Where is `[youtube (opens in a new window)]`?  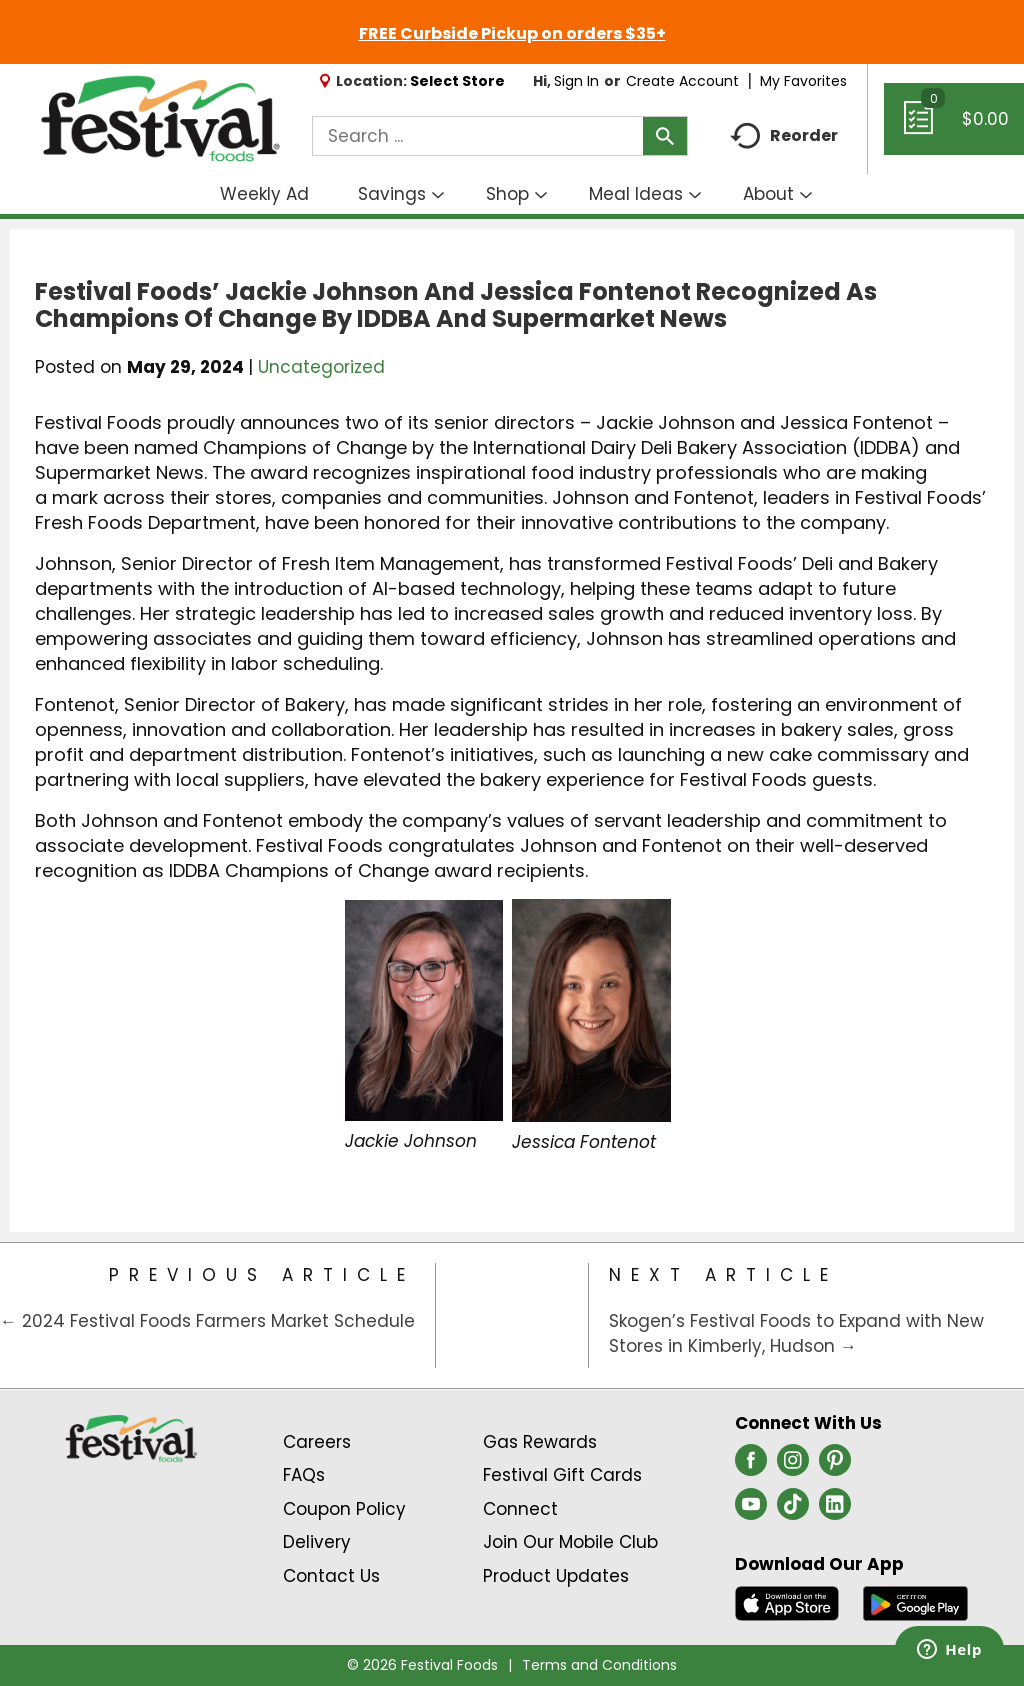 [youtube (opens in a new window)] is located at coordinates (751, 1510).